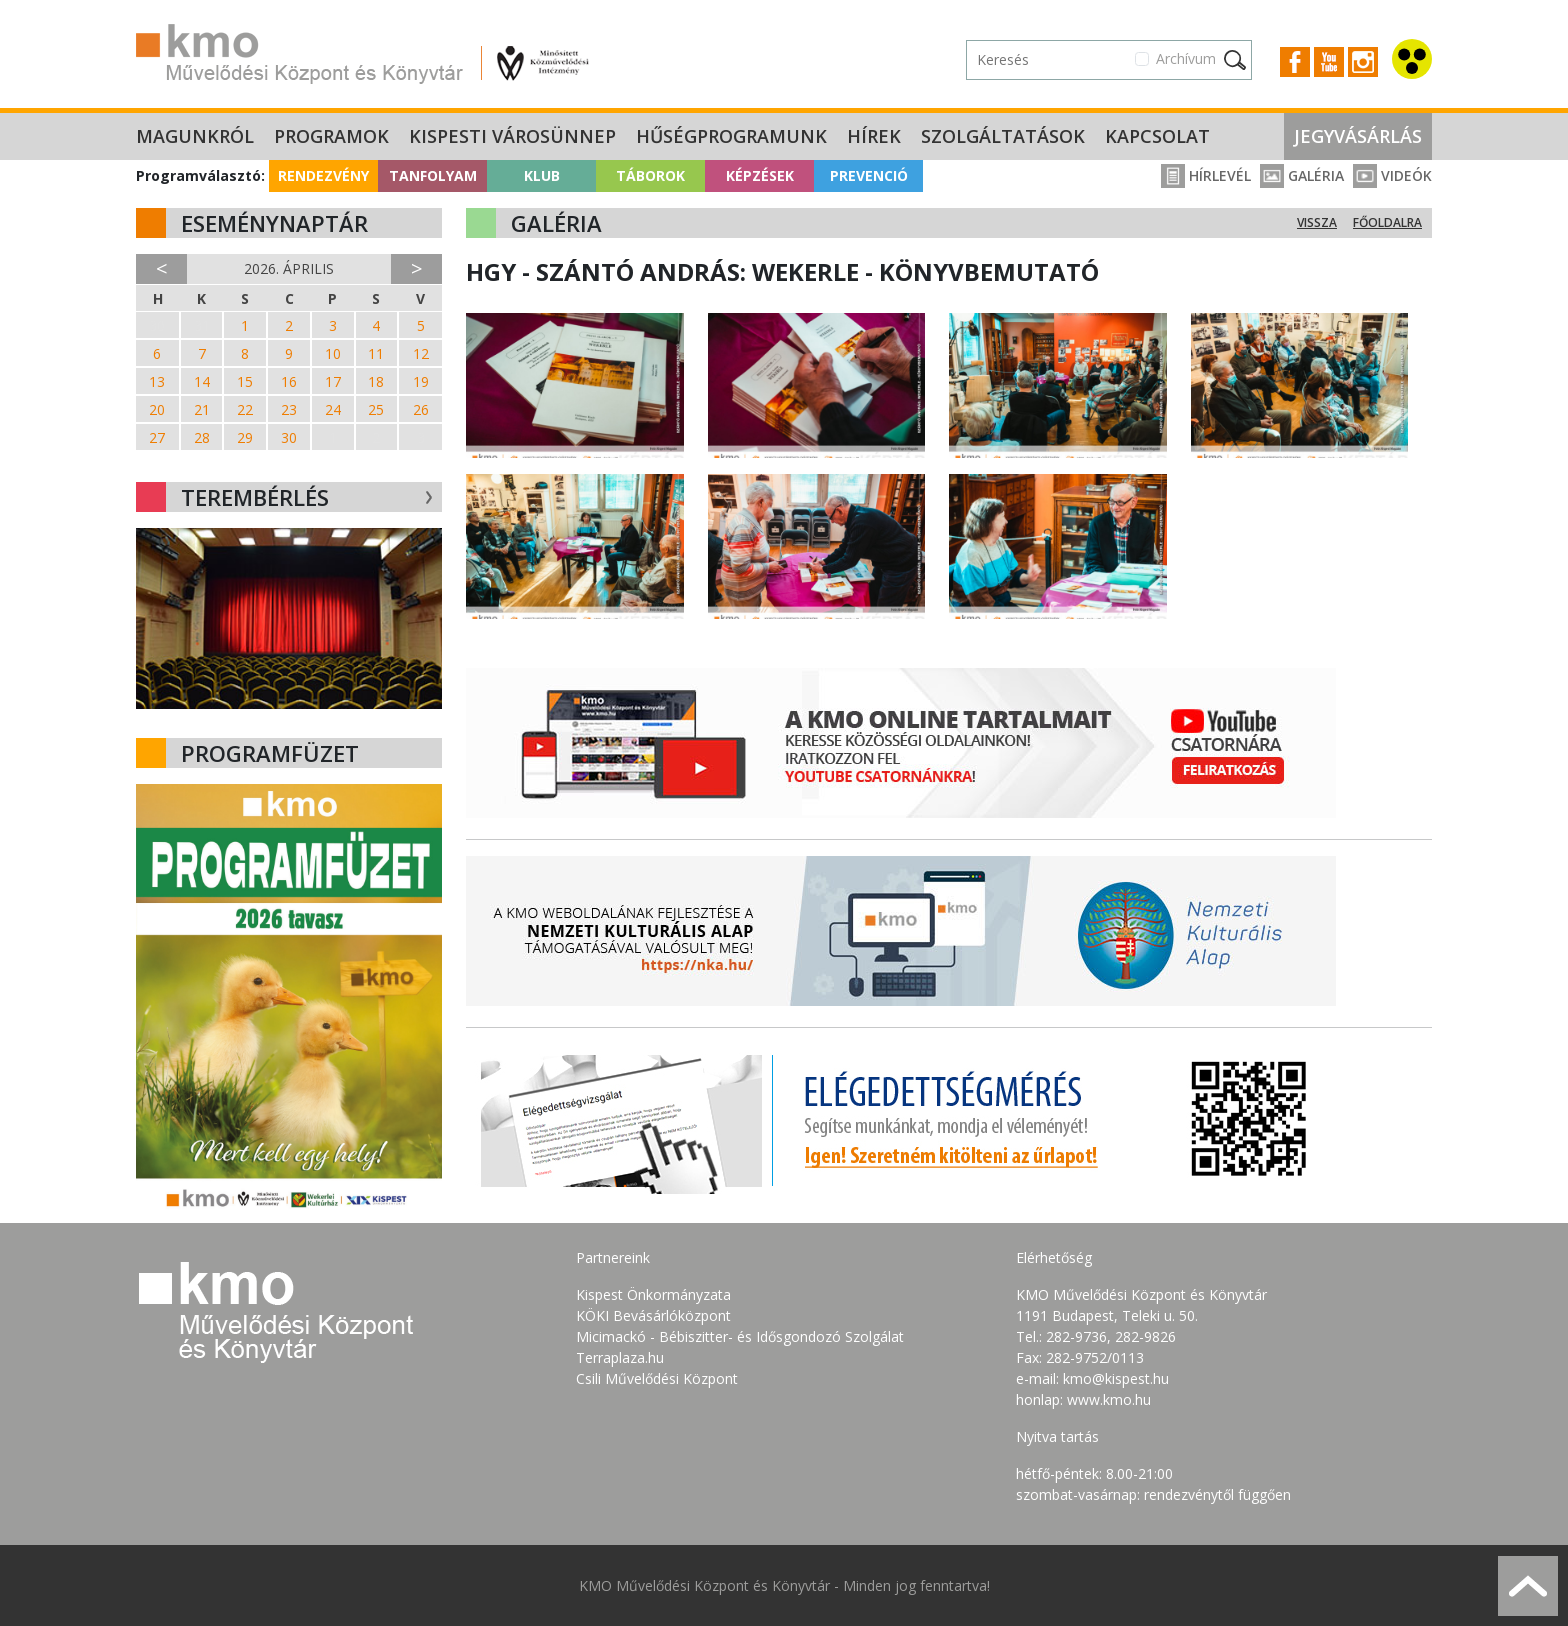 This screenshot has height=1626, width=1568. I want to click on Archívum, so click(1186, 58).